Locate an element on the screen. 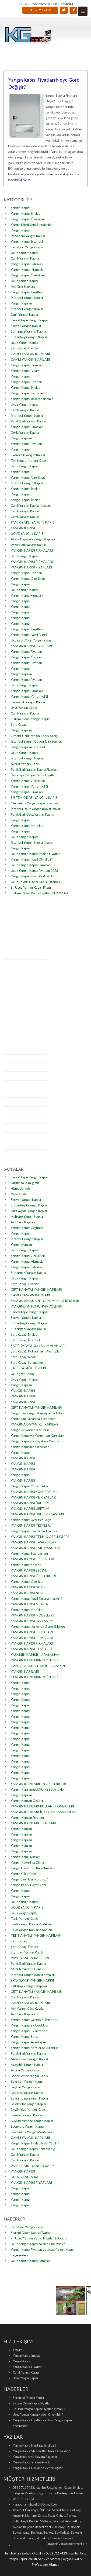 This screenshot has height=2576, width=91. Sultanbeyli Yangın Kapısı is located at coordinates (29, 337).